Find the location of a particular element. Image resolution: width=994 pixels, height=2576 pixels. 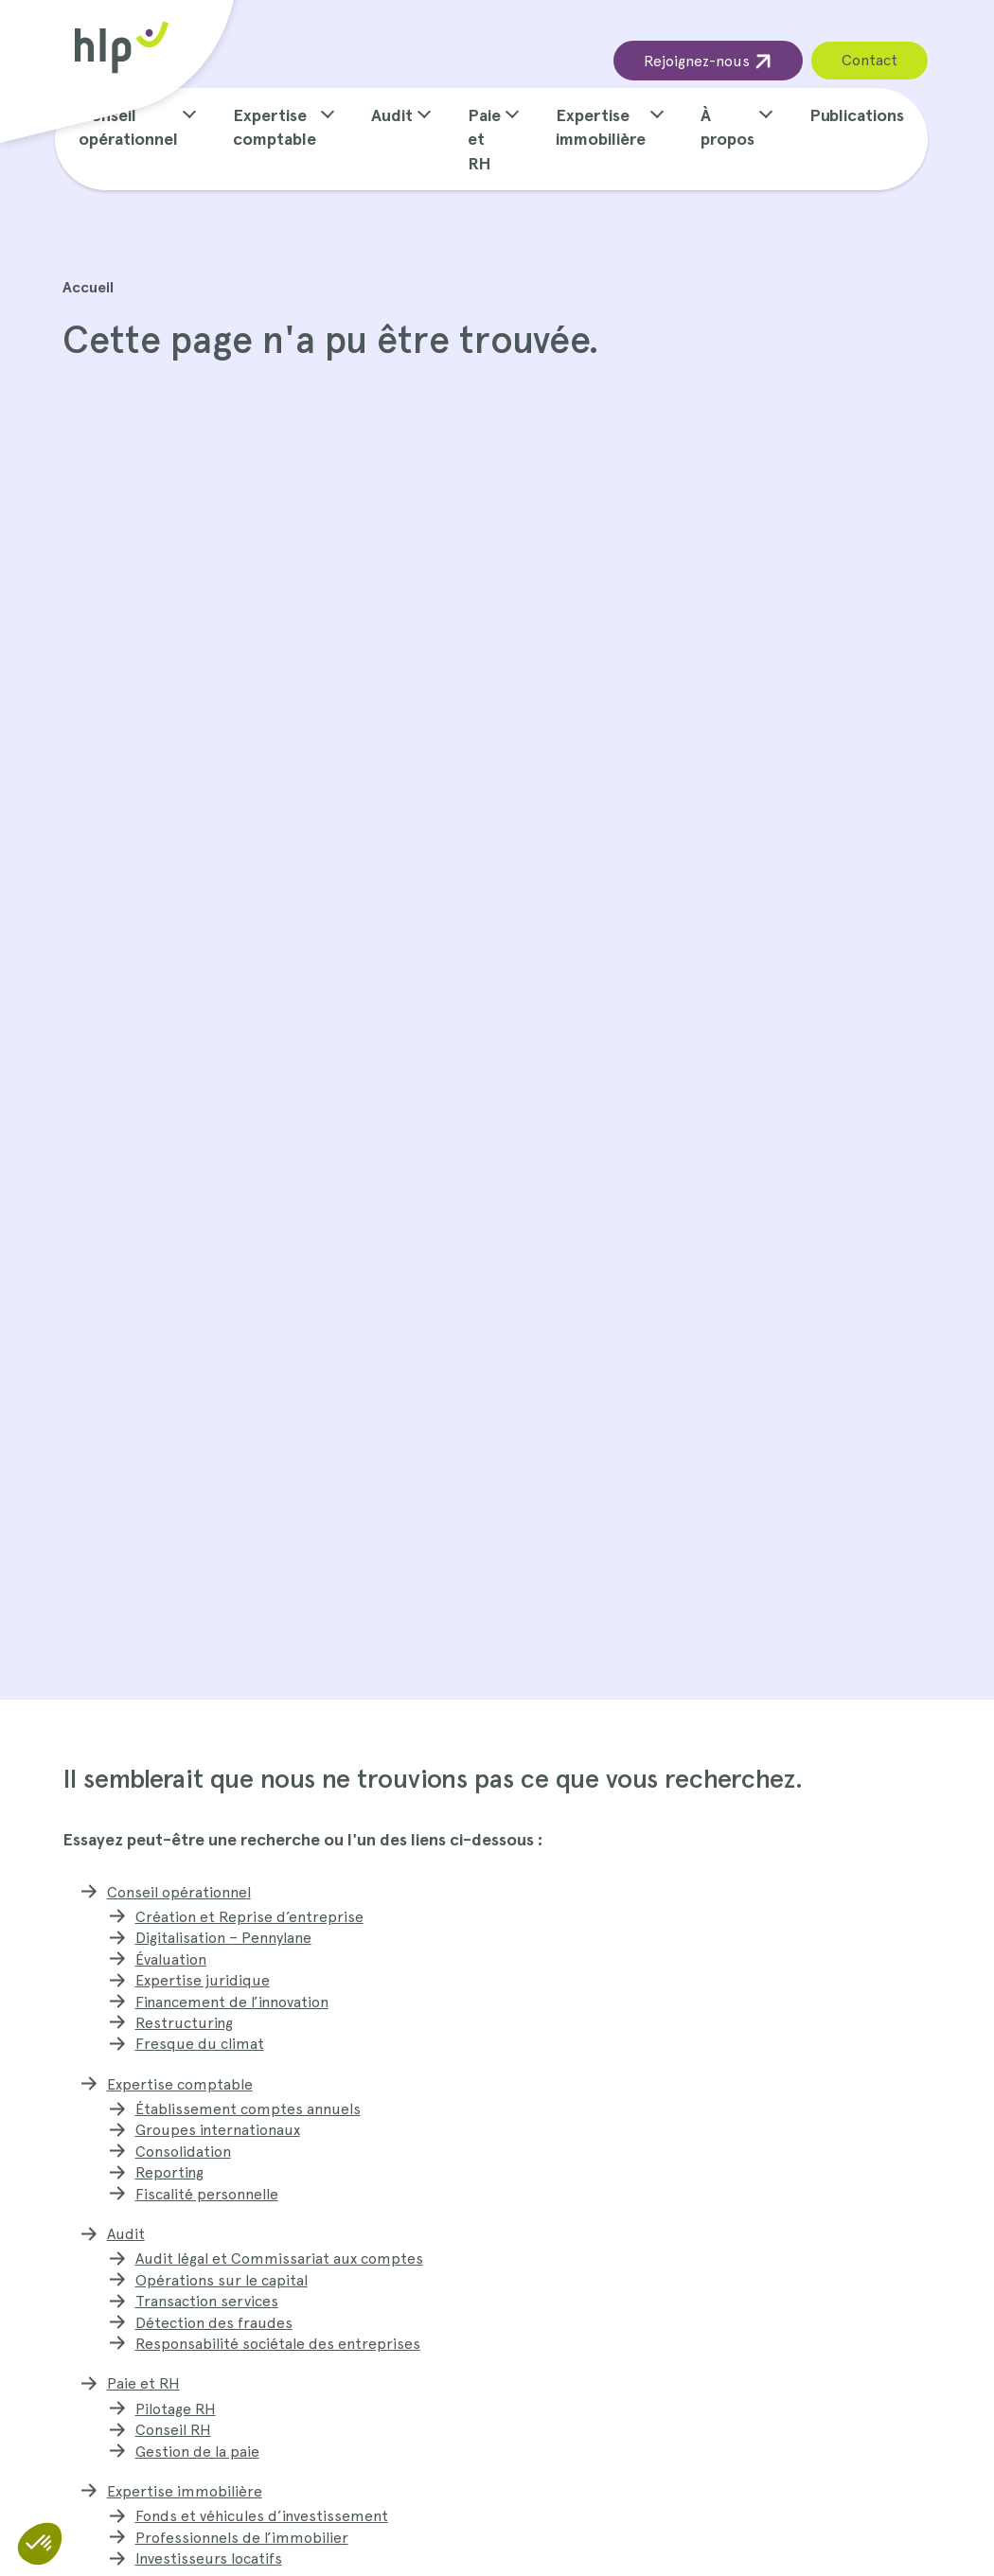

Professionnels de l’immobilier is located at coordinates (241, 2538).